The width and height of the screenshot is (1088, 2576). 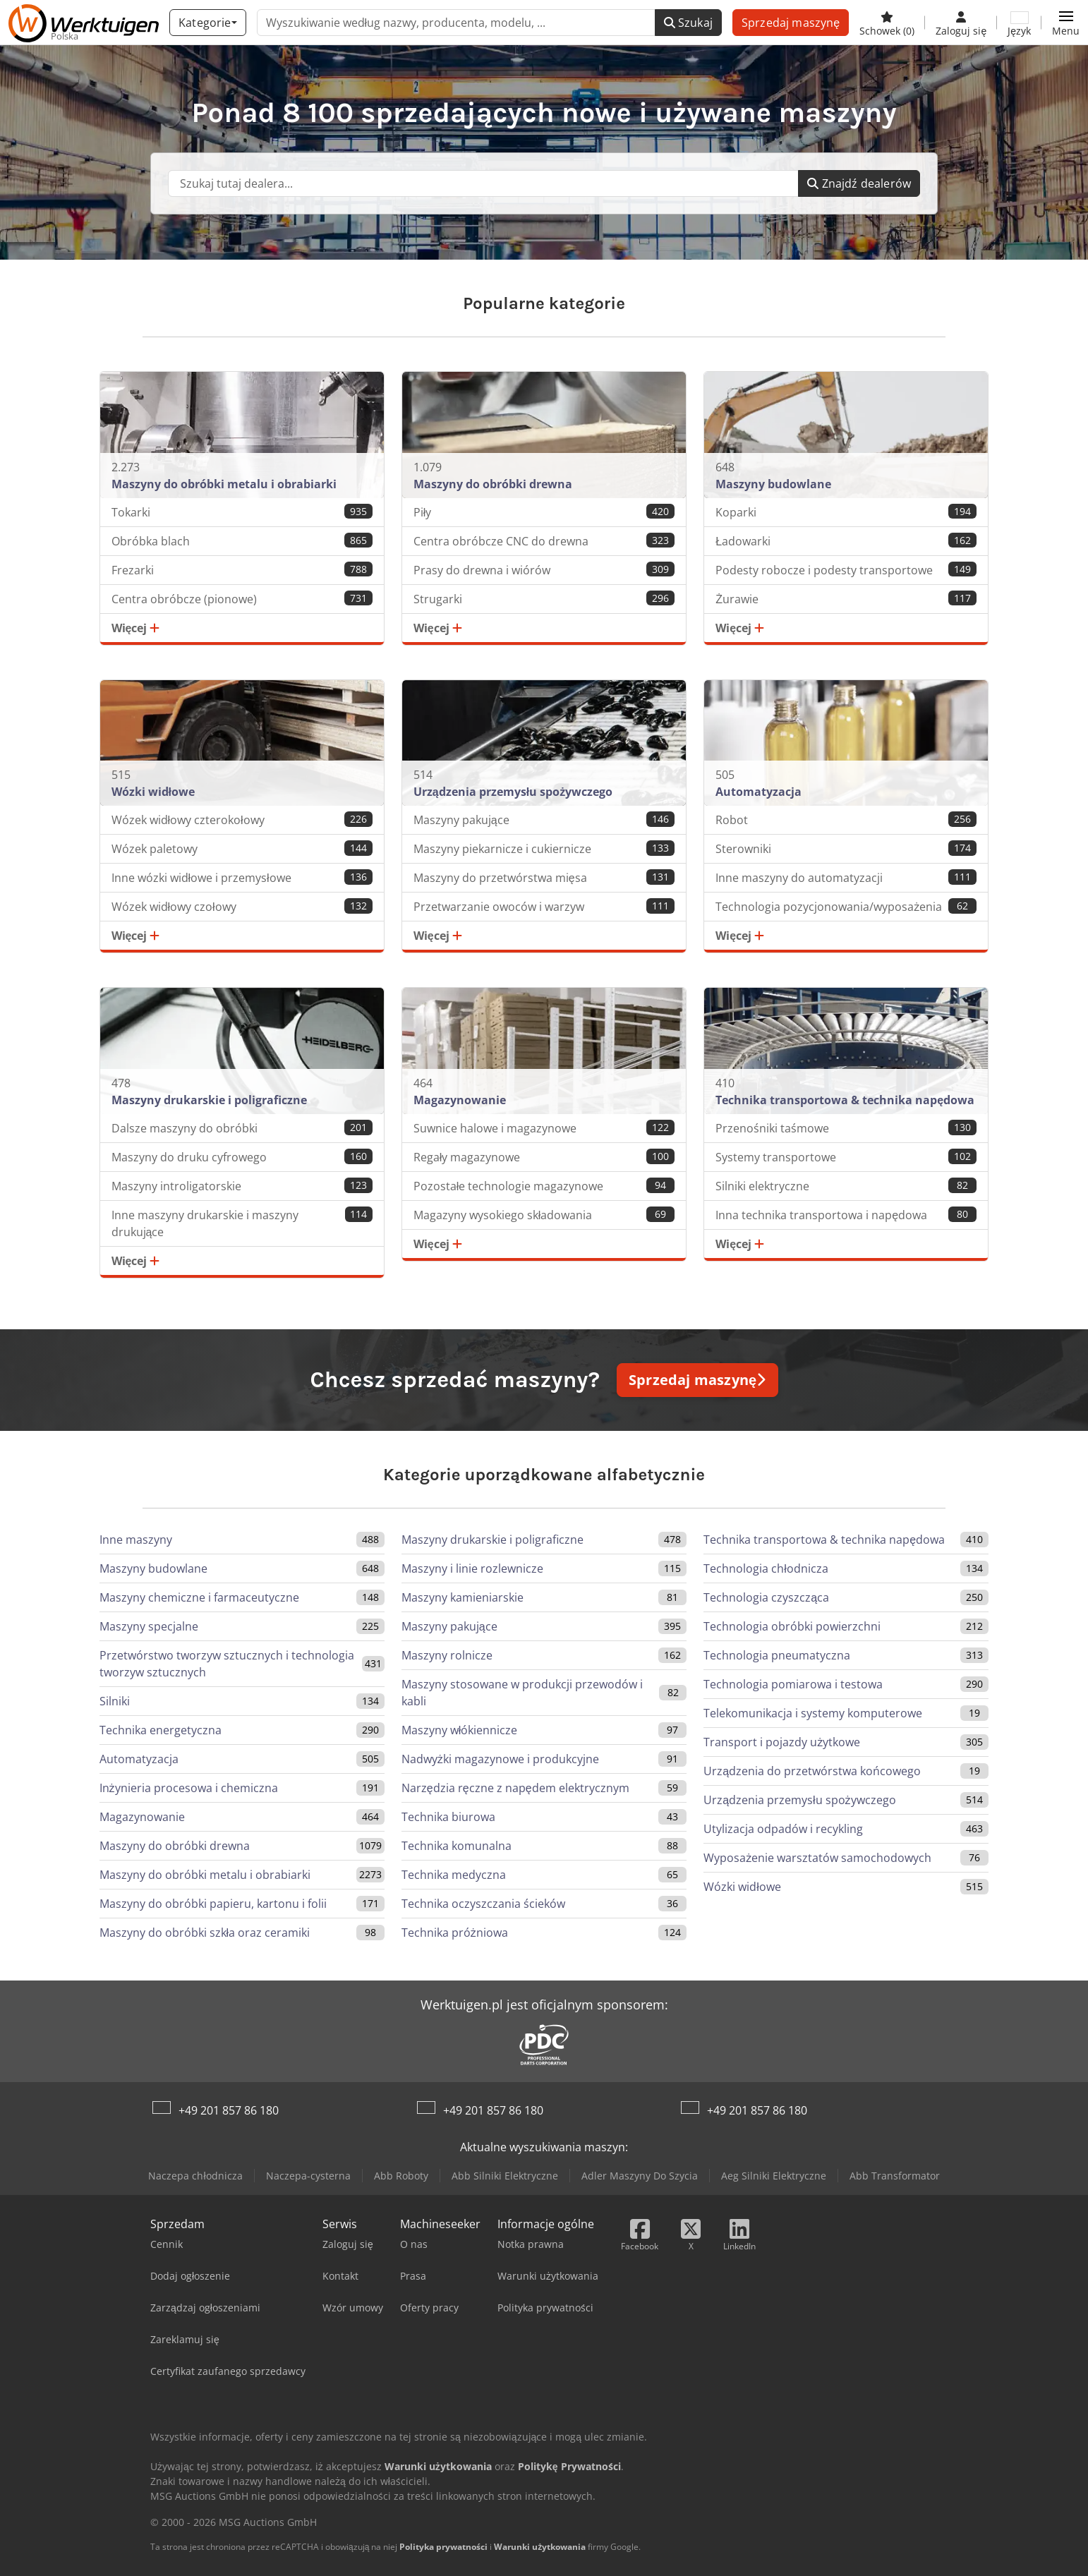 What do you see at coordinates (456, 1846) in the screenshot?
I see `Technika komunalna` at bounding box center [456, 1846].